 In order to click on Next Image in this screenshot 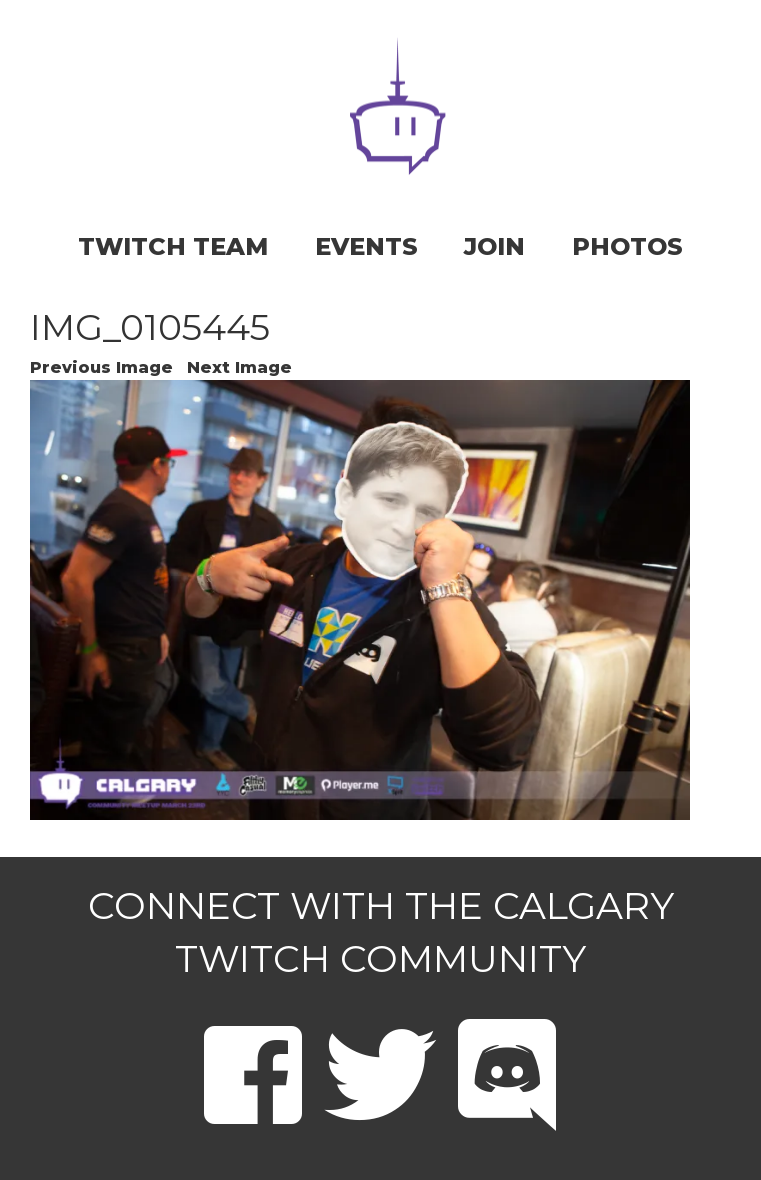, I will do `click(239, 367)`.